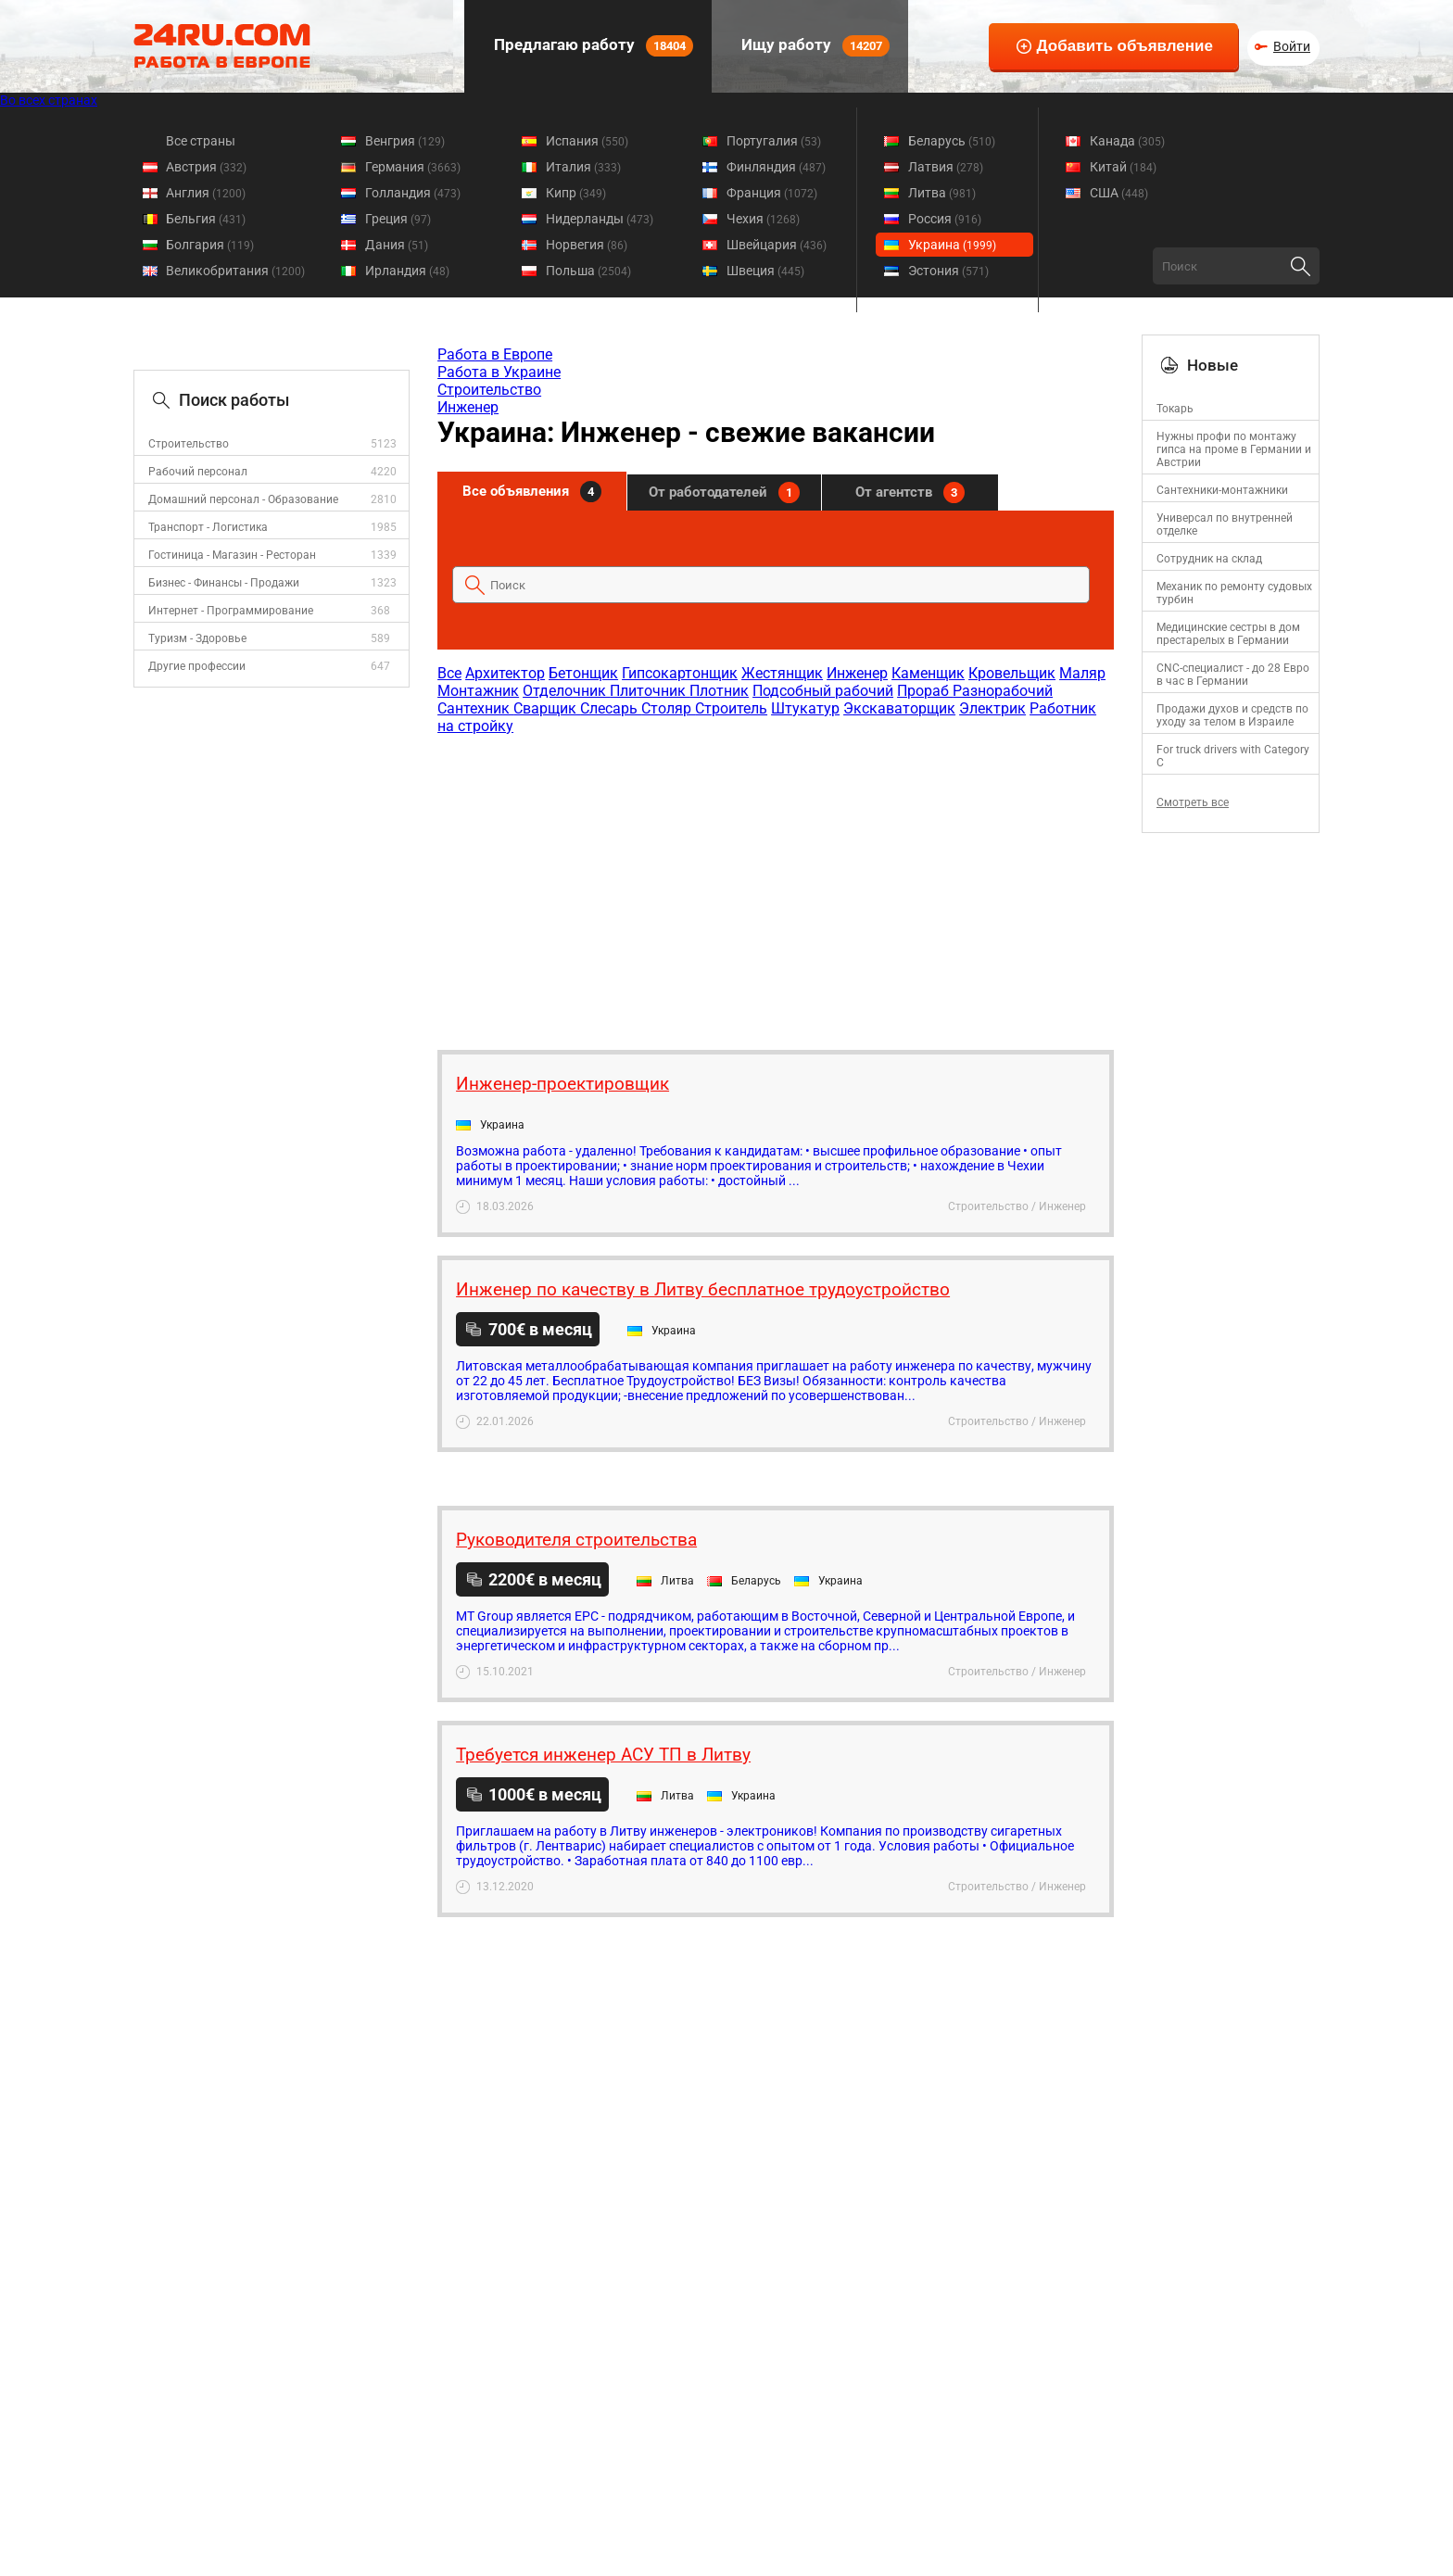 This screenshot has height=2576, width=1453. What do you see at coordinates (588, 270) in the screenshot?
I see `Польша` at bounding box center [588, 270].